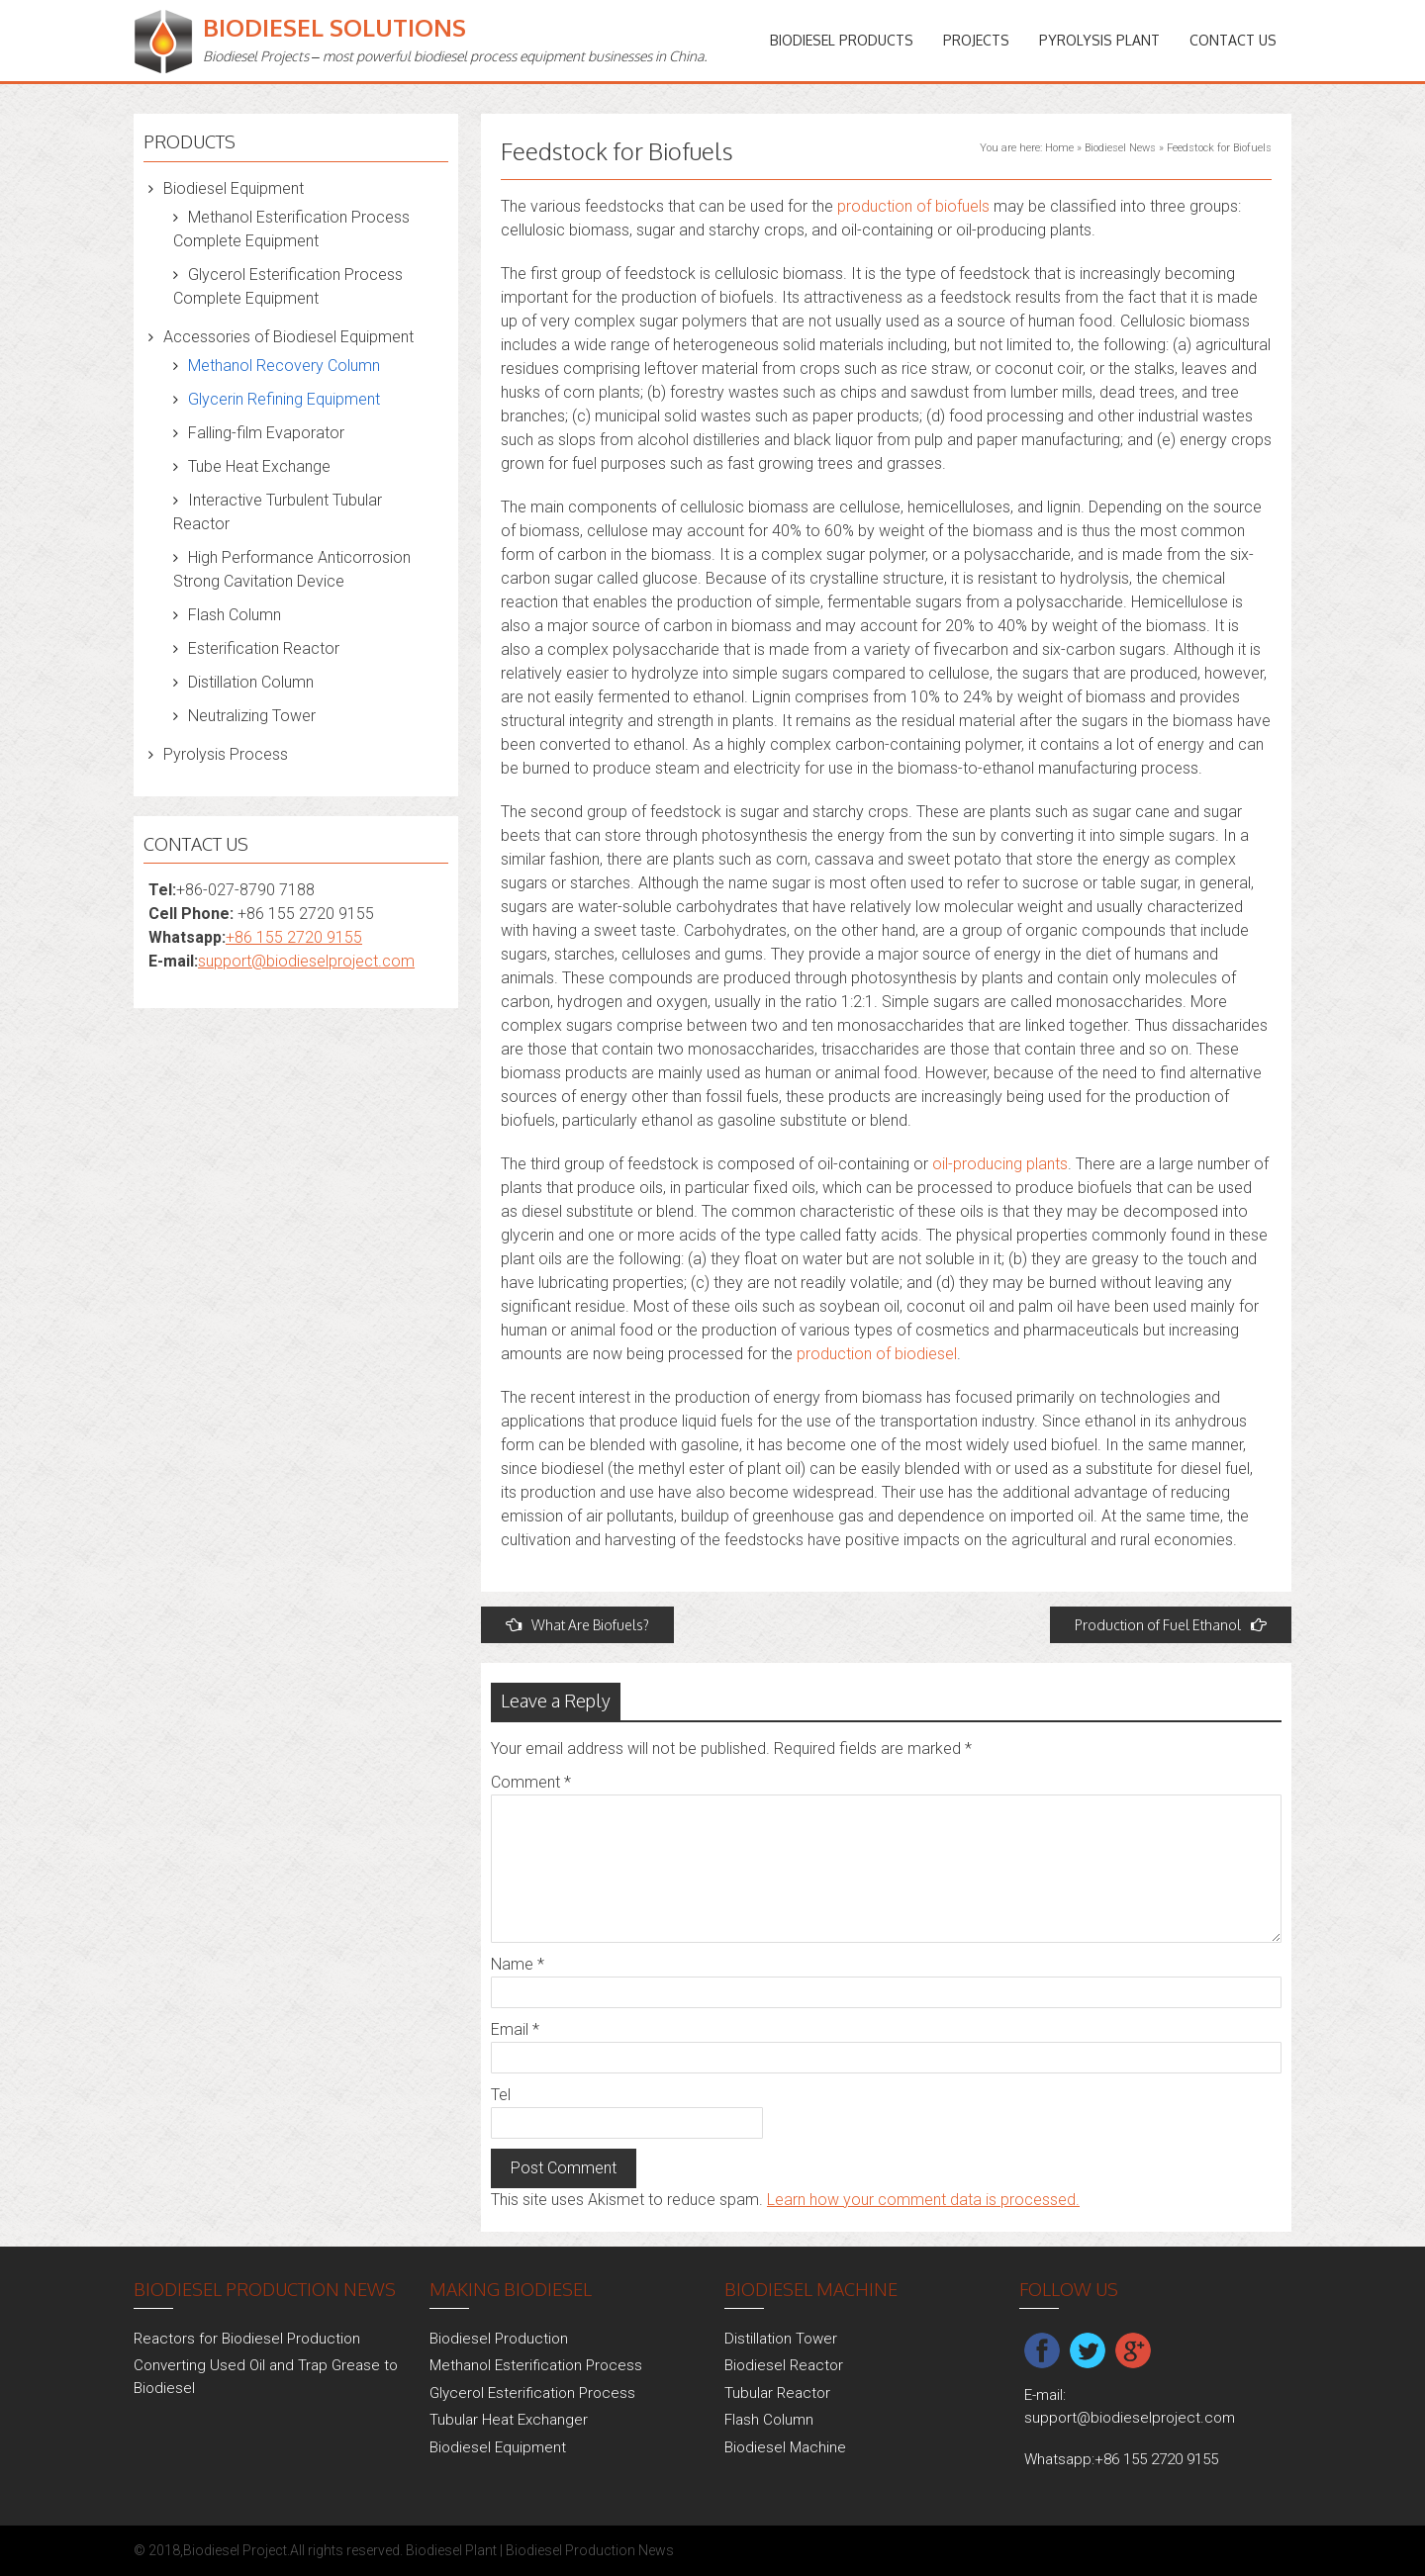 The width and height of the screenshot is (1425, 2576). Describe the element at coordinates (234, 614) in the screenshot. I see `Flash Column` at that location.